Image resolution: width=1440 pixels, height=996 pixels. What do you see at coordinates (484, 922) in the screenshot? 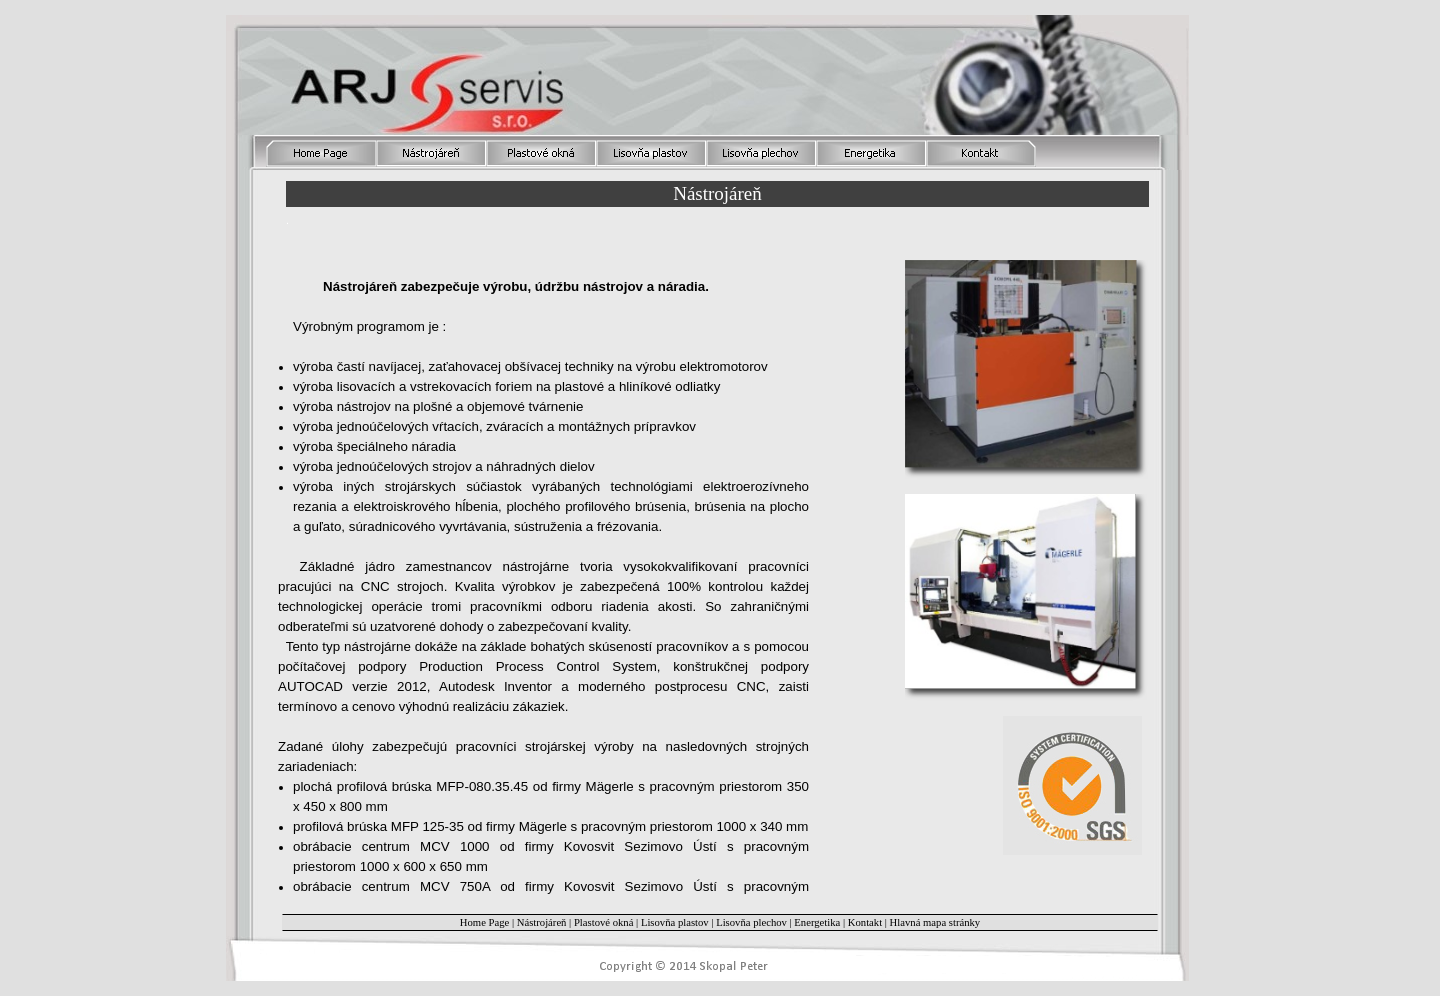
I see `Home Page` at bounding box center [484, 922].